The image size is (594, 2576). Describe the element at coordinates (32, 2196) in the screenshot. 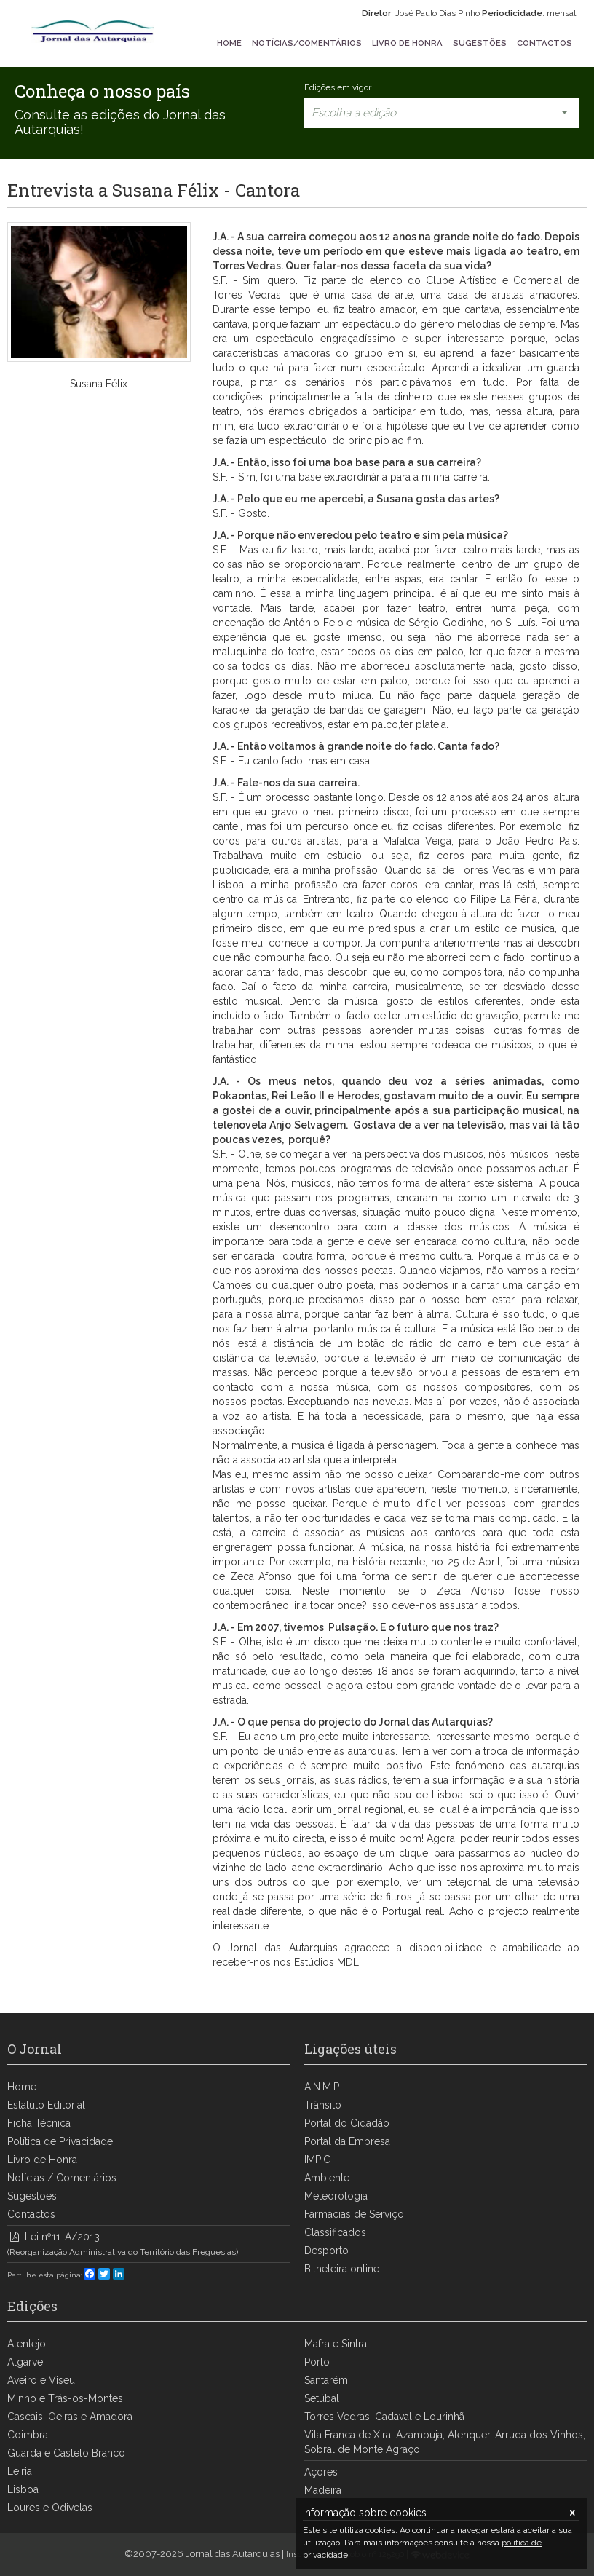

I see `Sugestões` at that location.